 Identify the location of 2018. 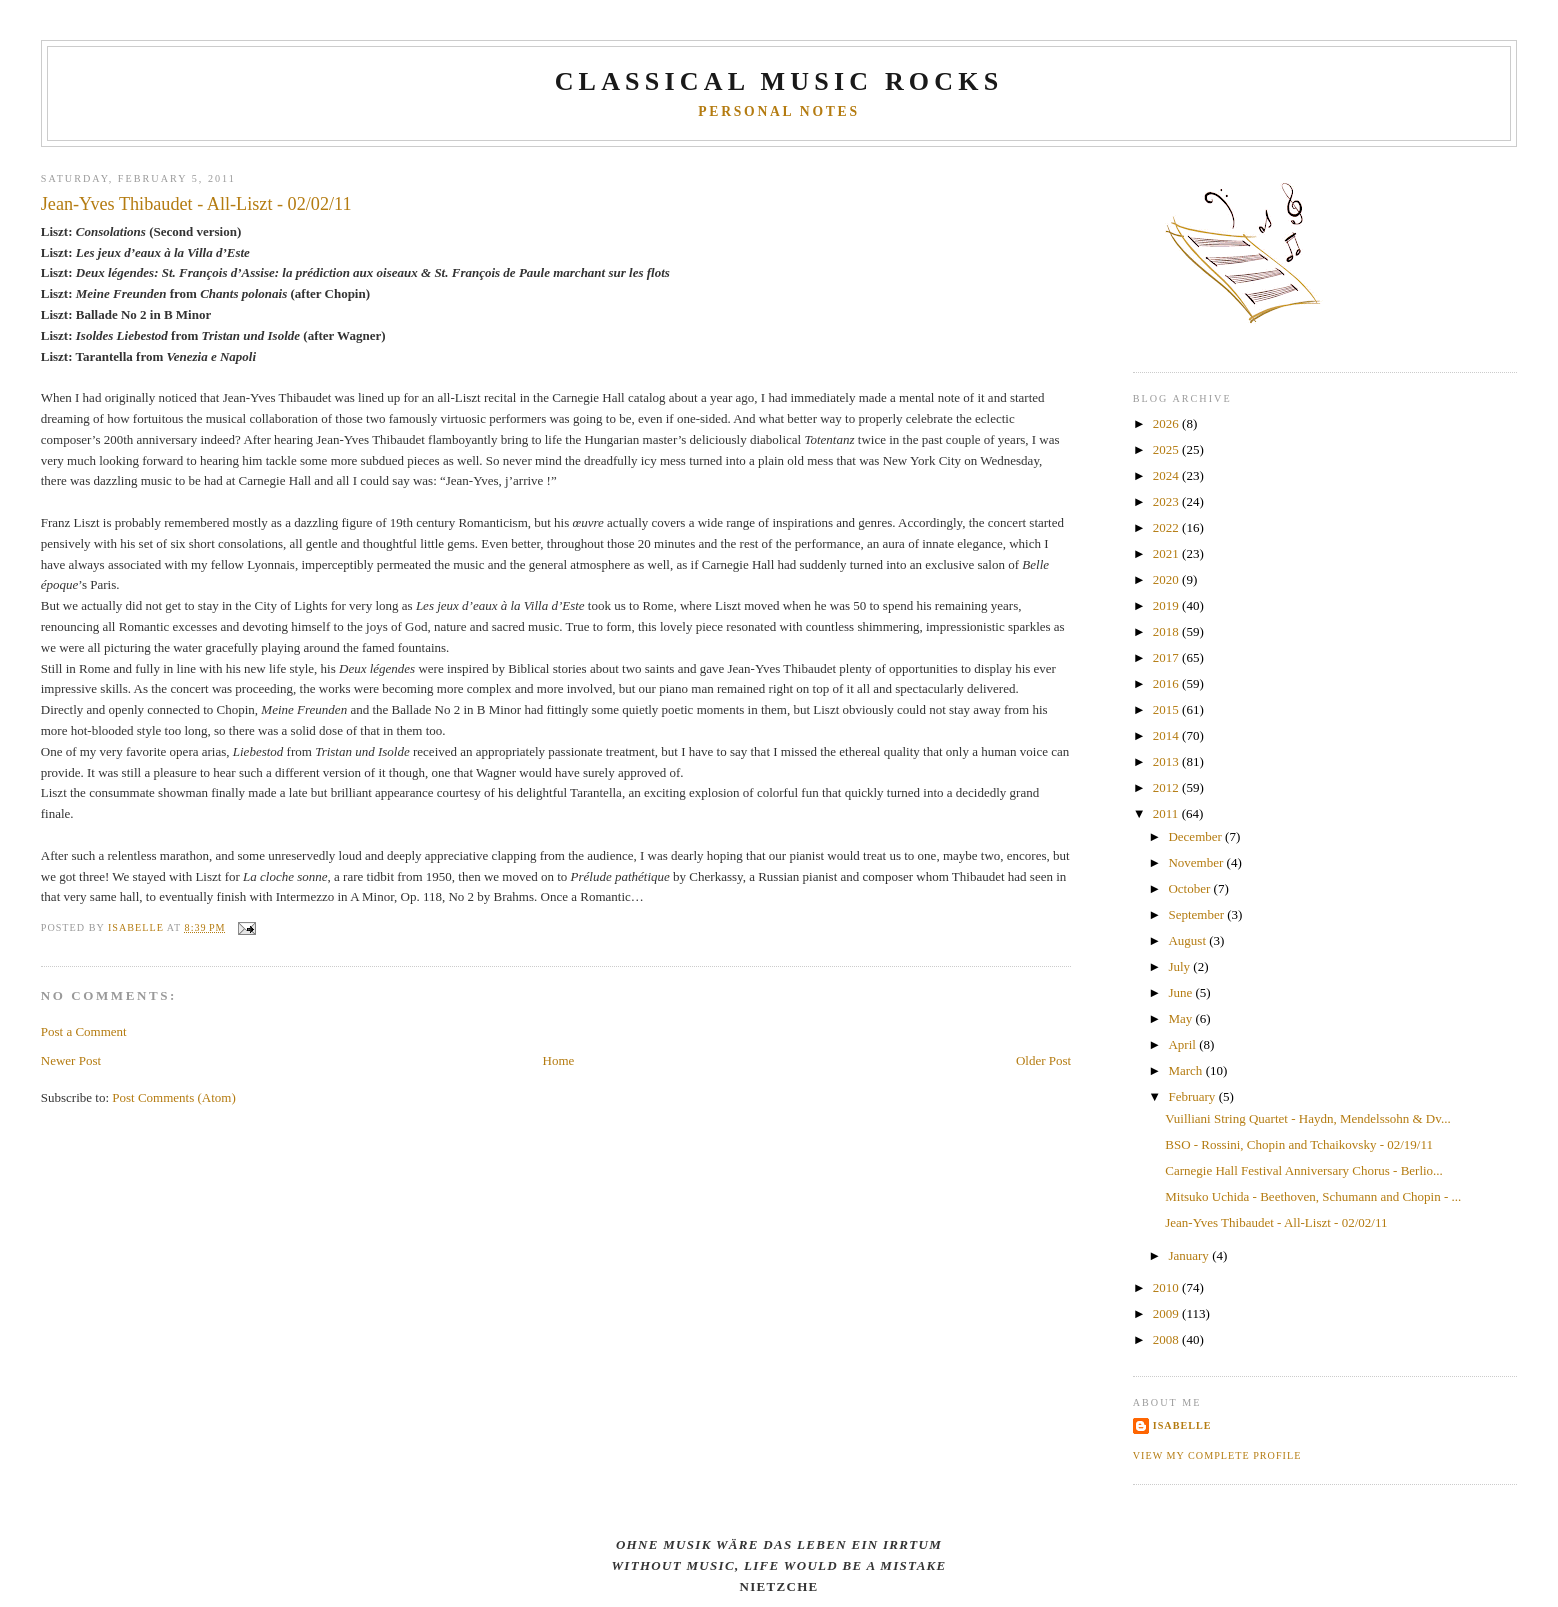
(1167, 631).